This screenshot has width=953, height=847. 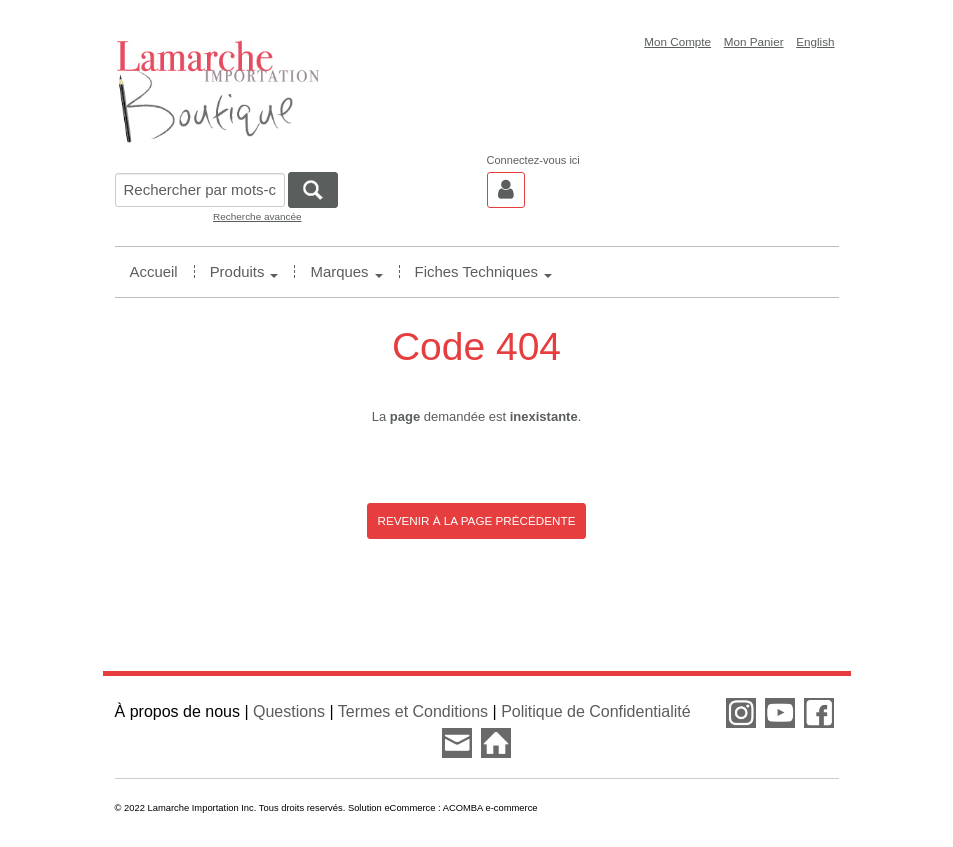 I want to click on Termes et Conditions, so click(x=413, y=711).